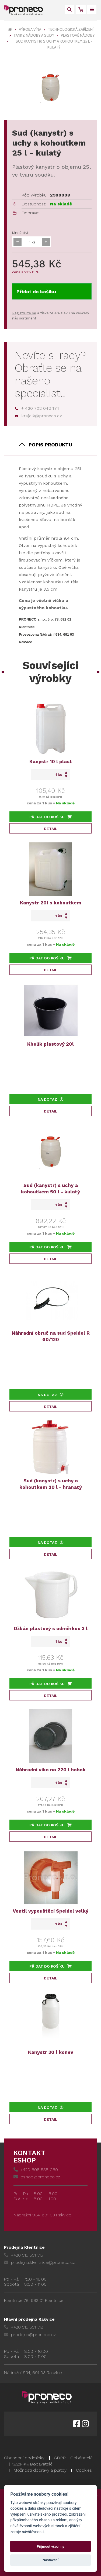  I want to click on Přidat do košíku, so click(36, 291).